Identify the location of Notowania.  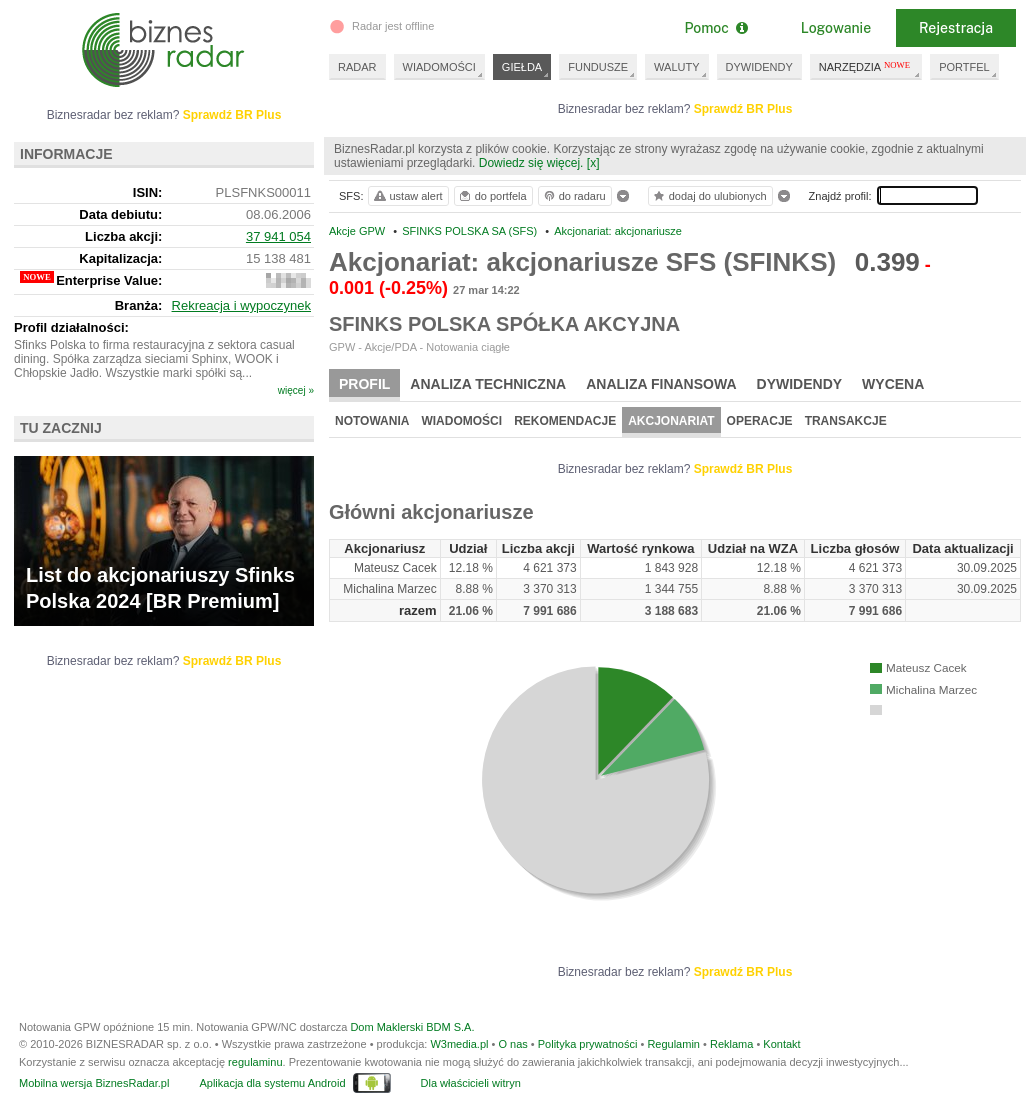
(372, 421).